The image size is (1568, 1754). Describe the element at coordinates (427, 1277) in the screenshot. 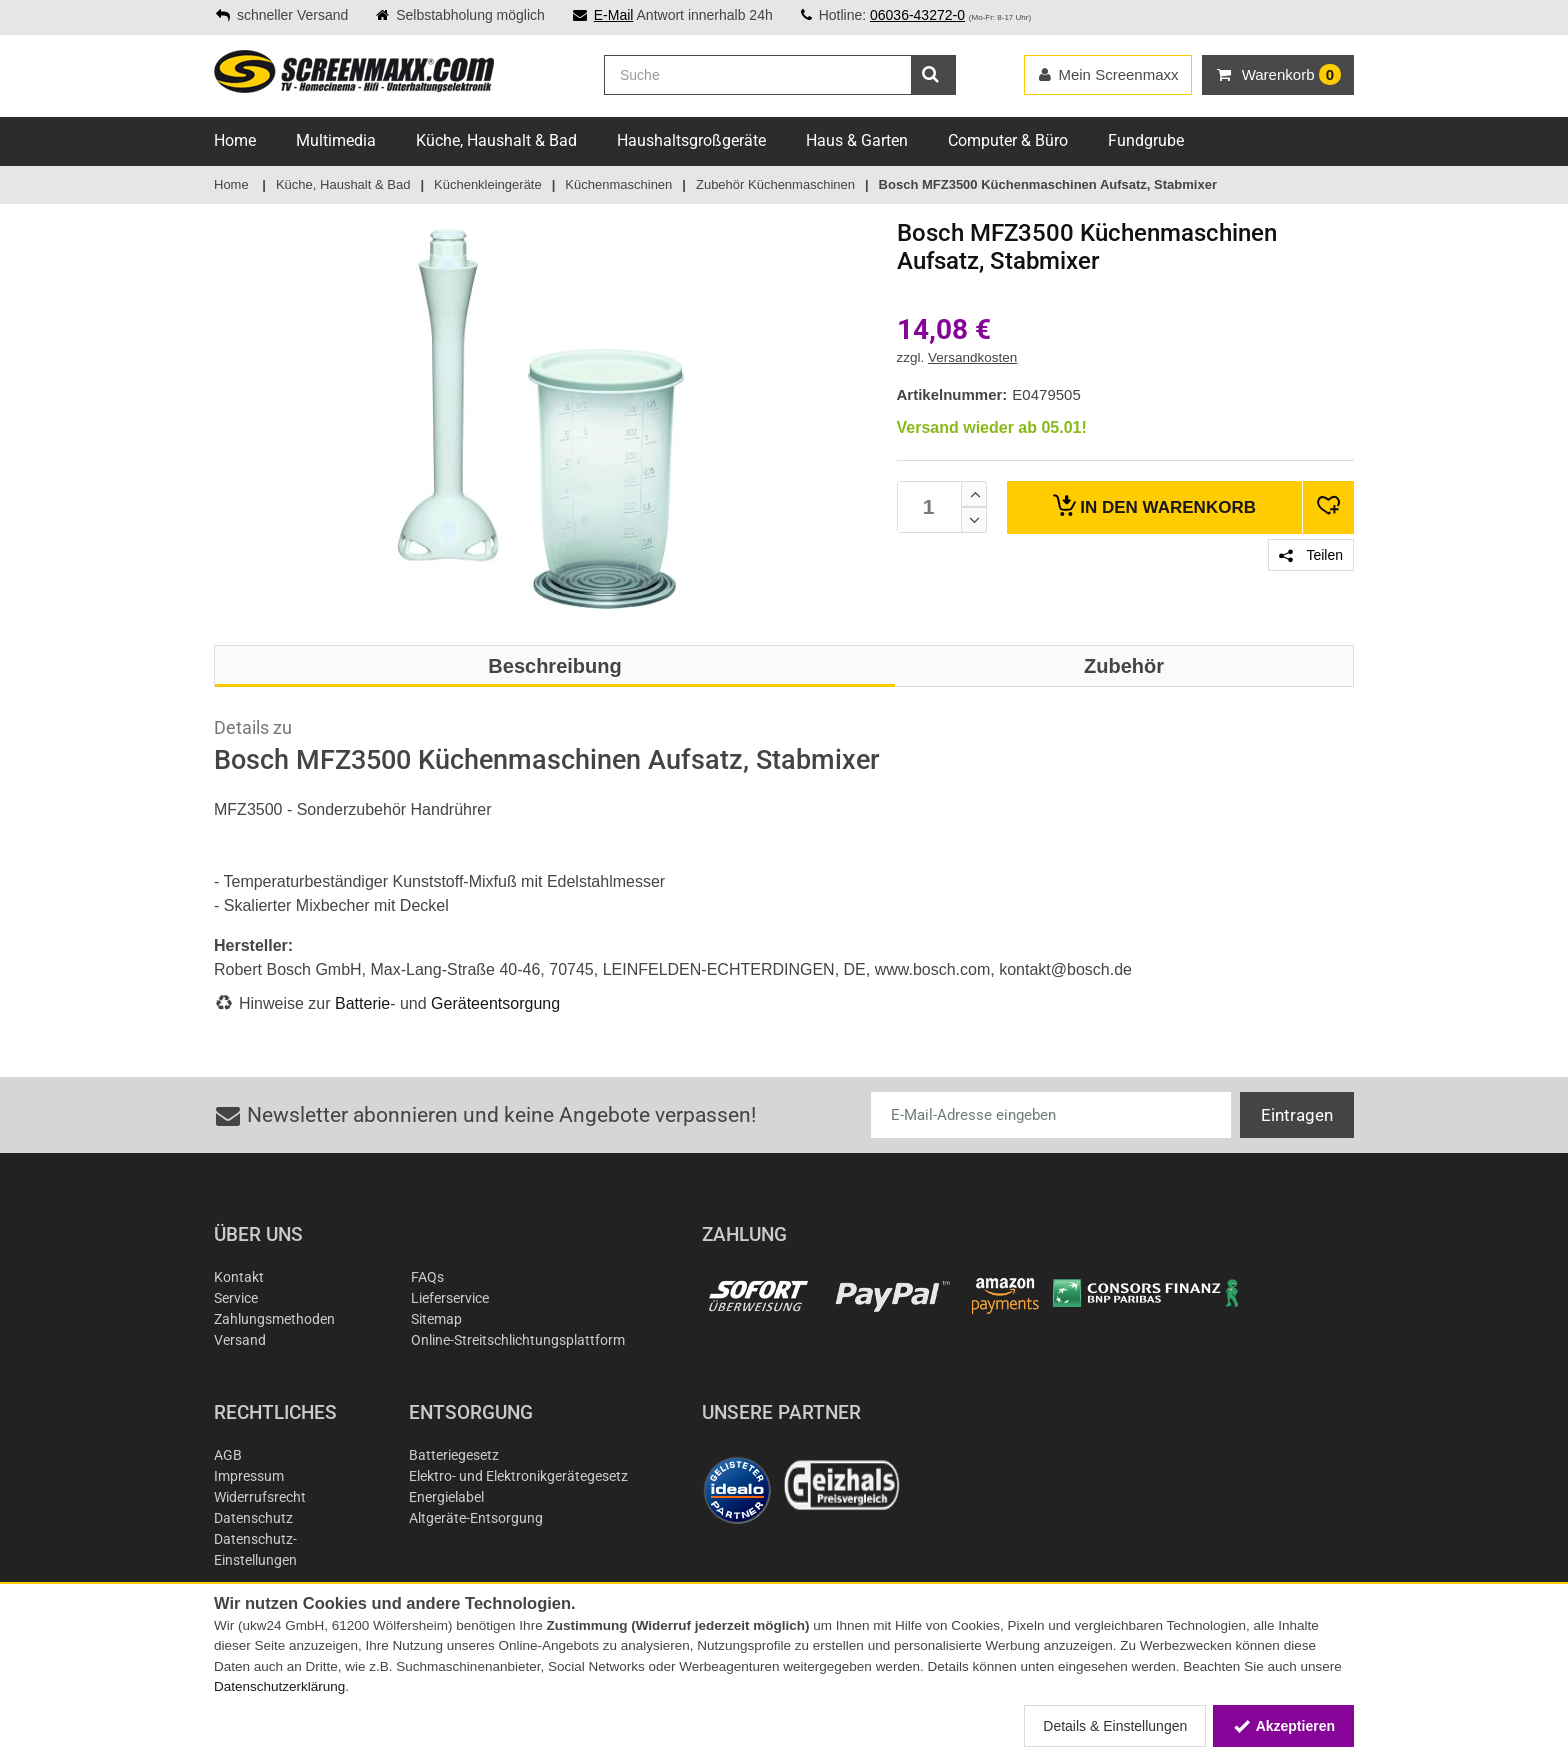

I see `FAQs` at that location.